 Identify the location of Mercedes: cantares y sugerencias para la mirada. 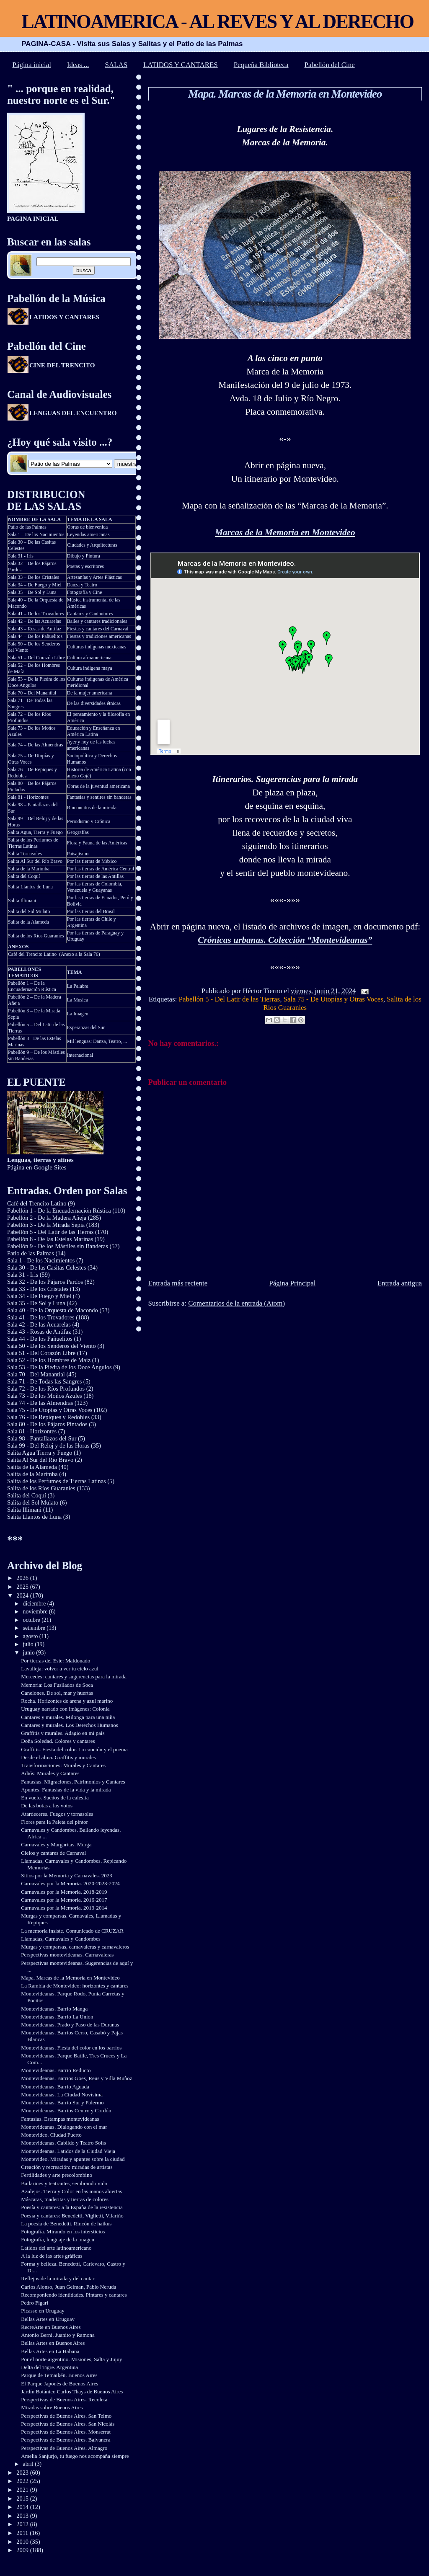
(74, 1676).